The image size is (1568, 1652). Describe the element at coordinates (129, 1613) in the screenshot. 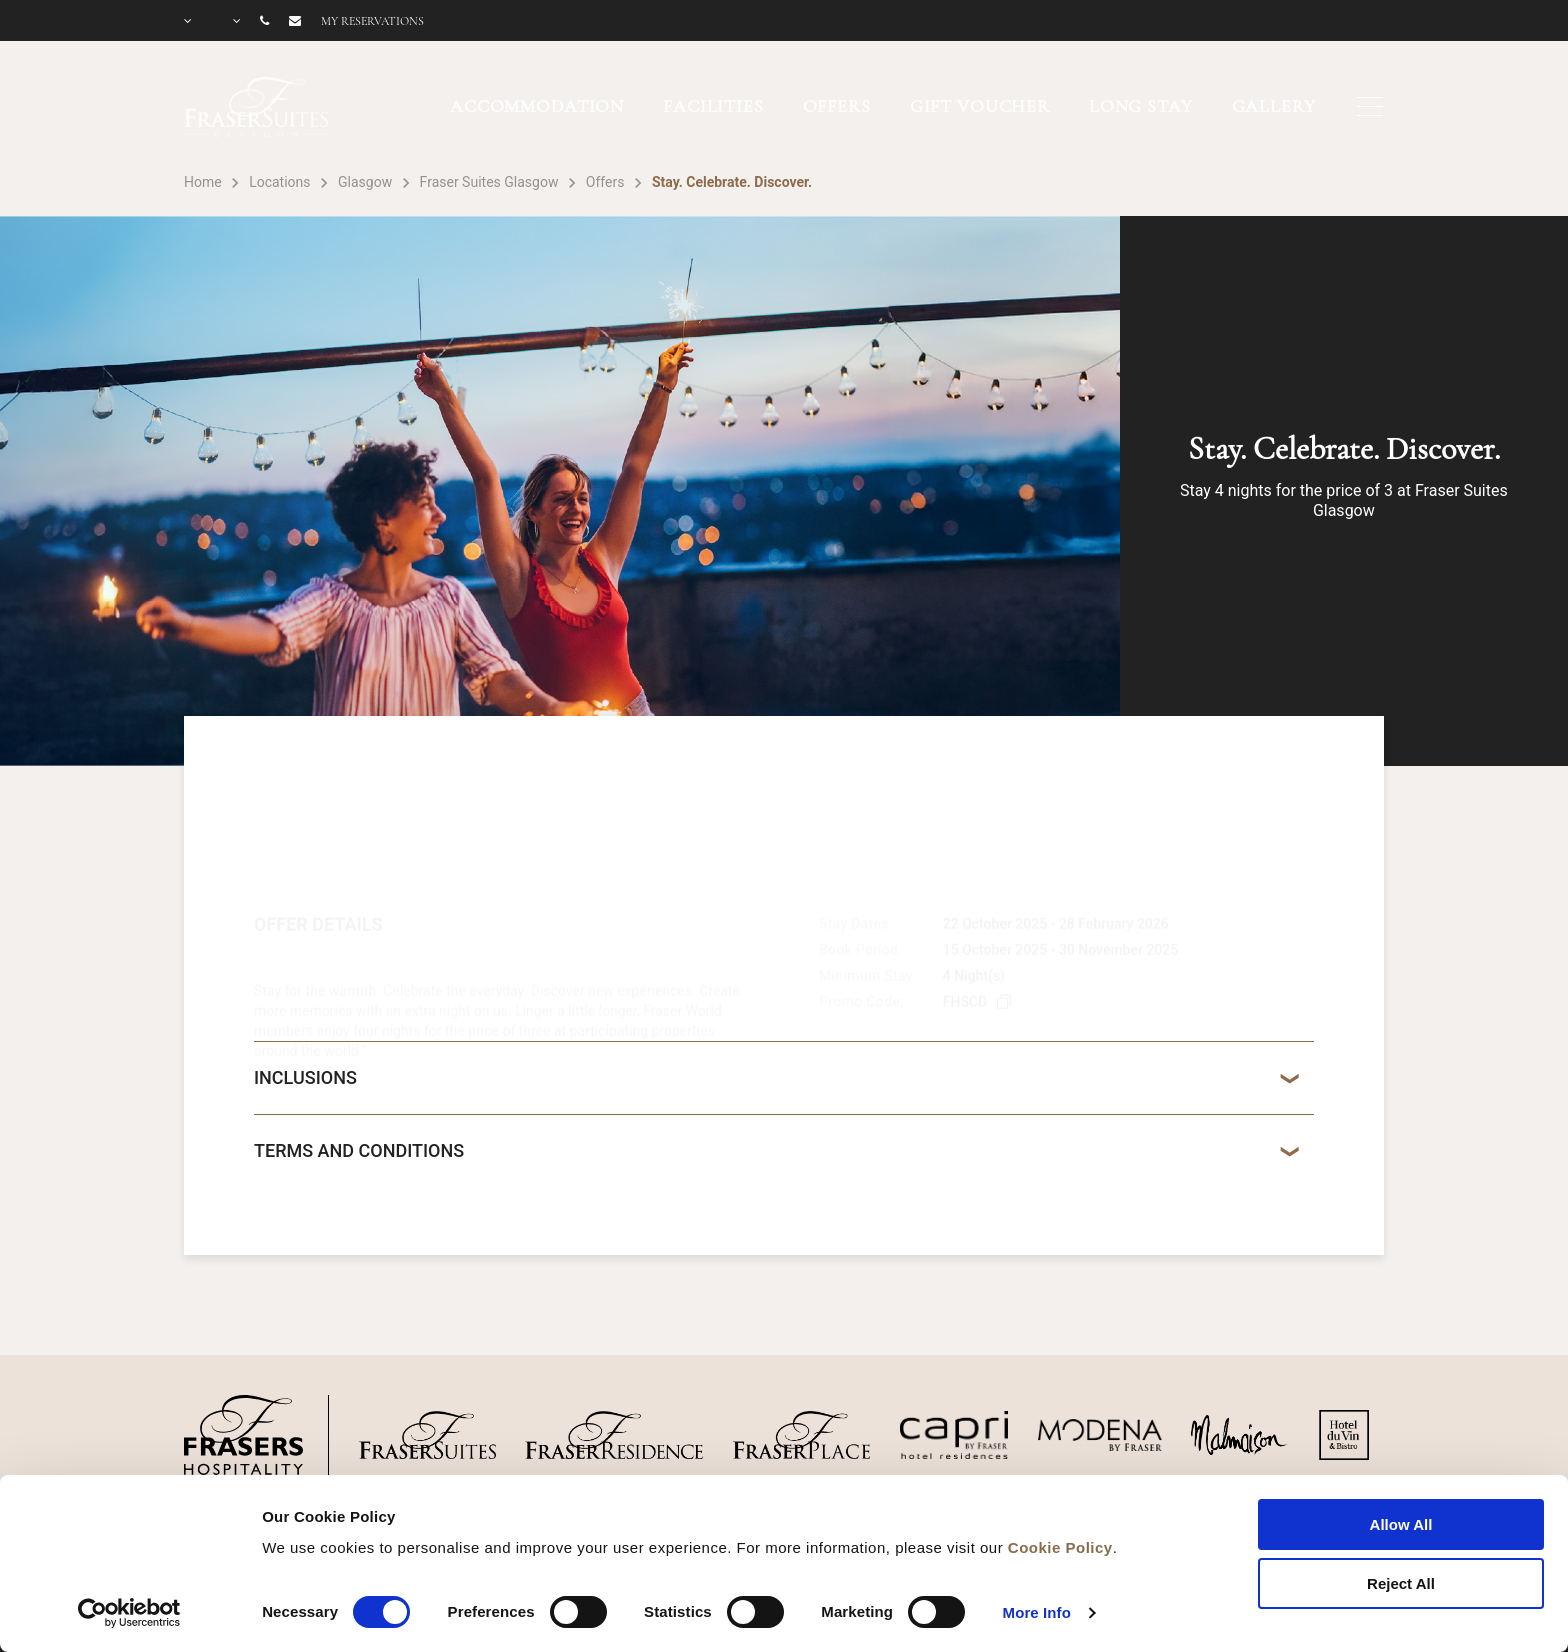

I see `[Cookiebot by Usercentrics - opens in a new window]` at that location.